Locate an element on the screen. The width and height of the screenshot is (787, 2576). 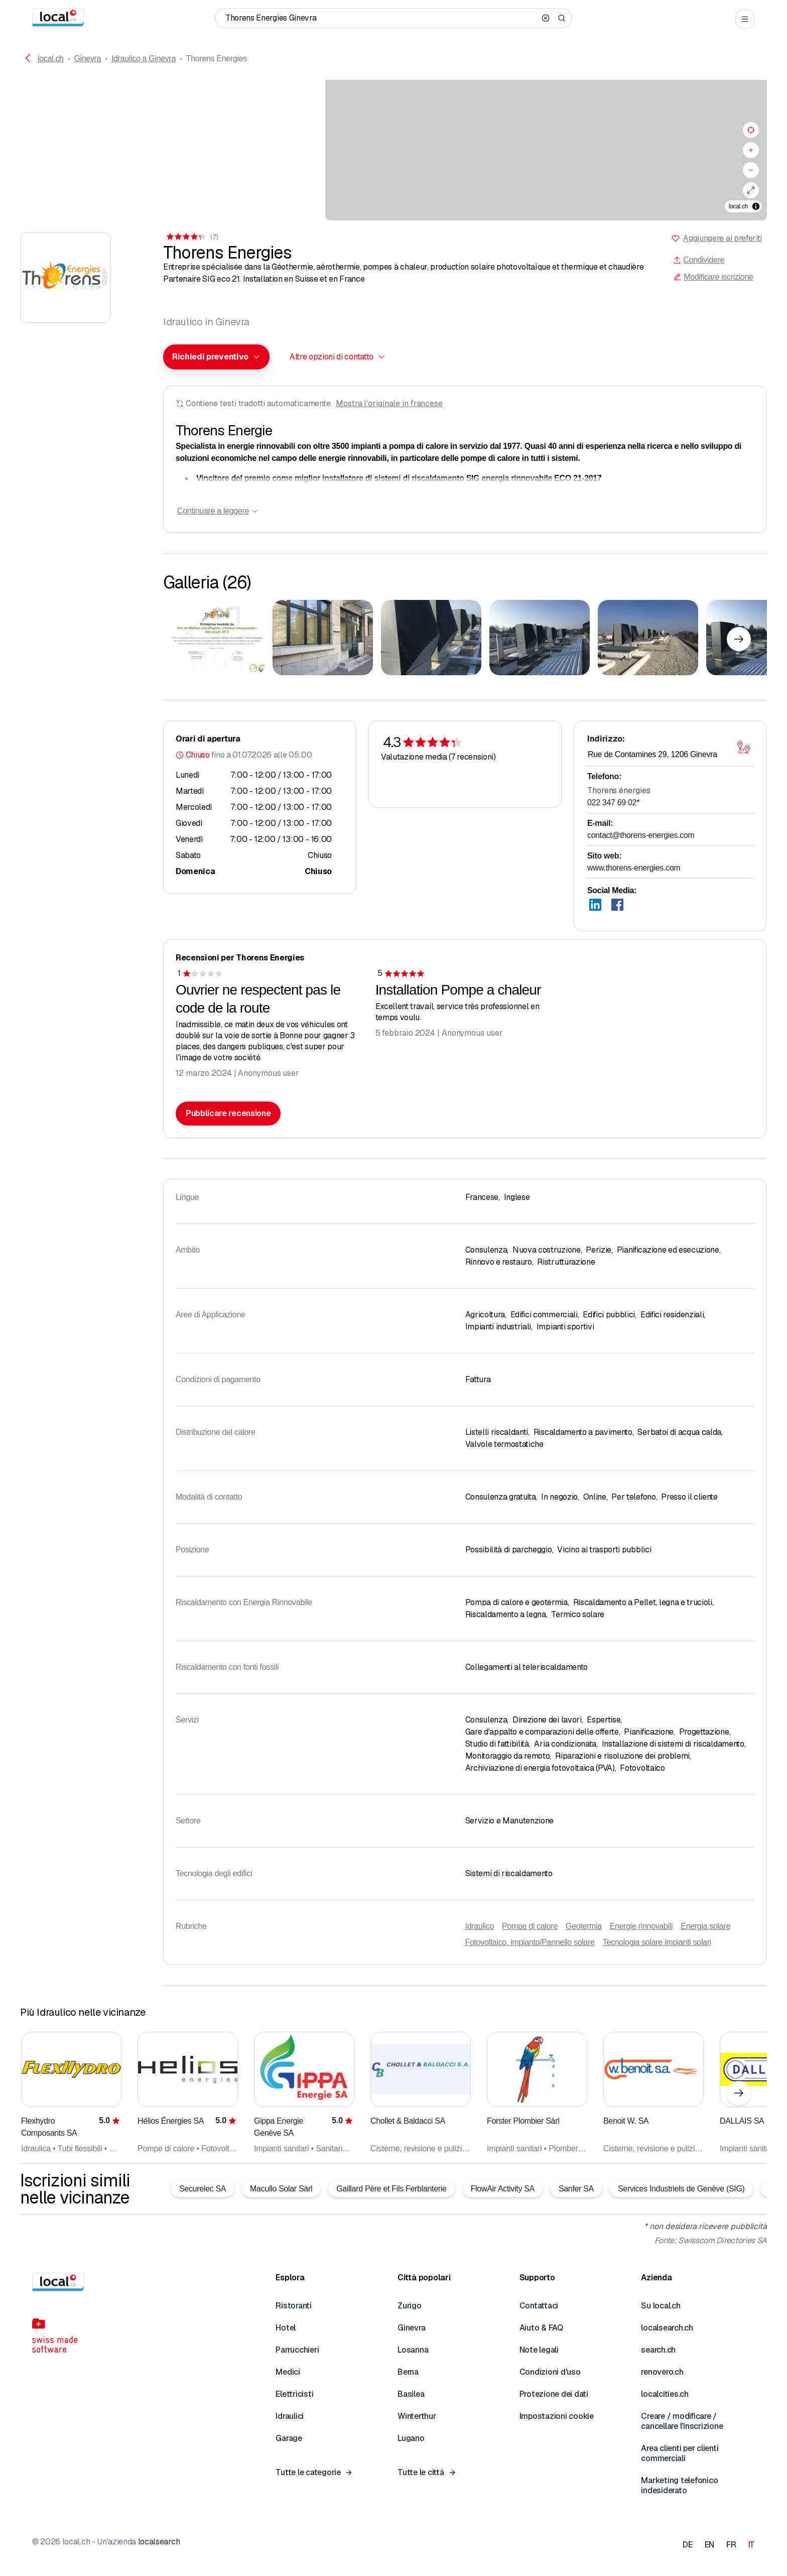
Geotermia is located at coordinates (584, 1926).